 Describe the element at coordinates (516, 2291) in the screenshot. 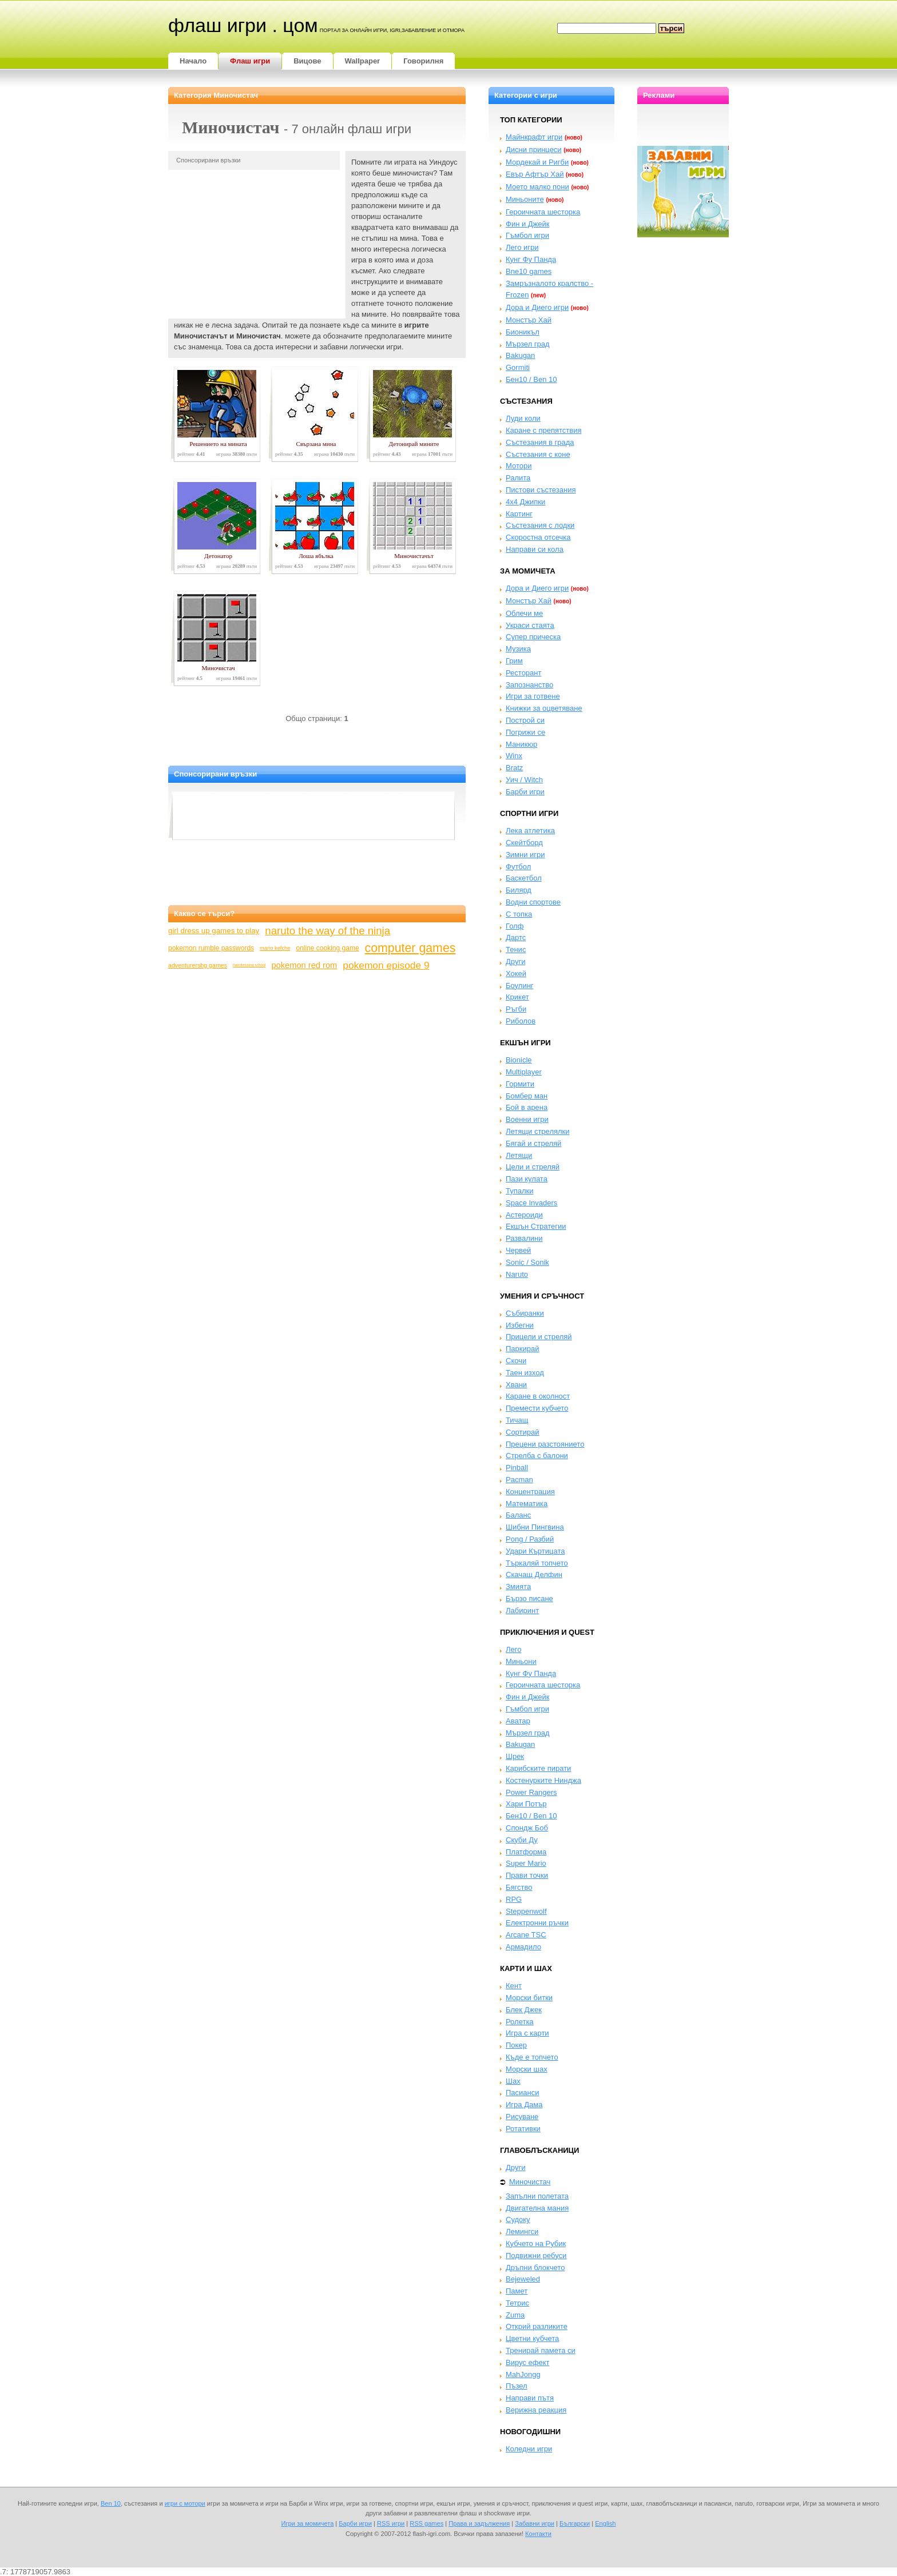

I see `Памет` at that location.